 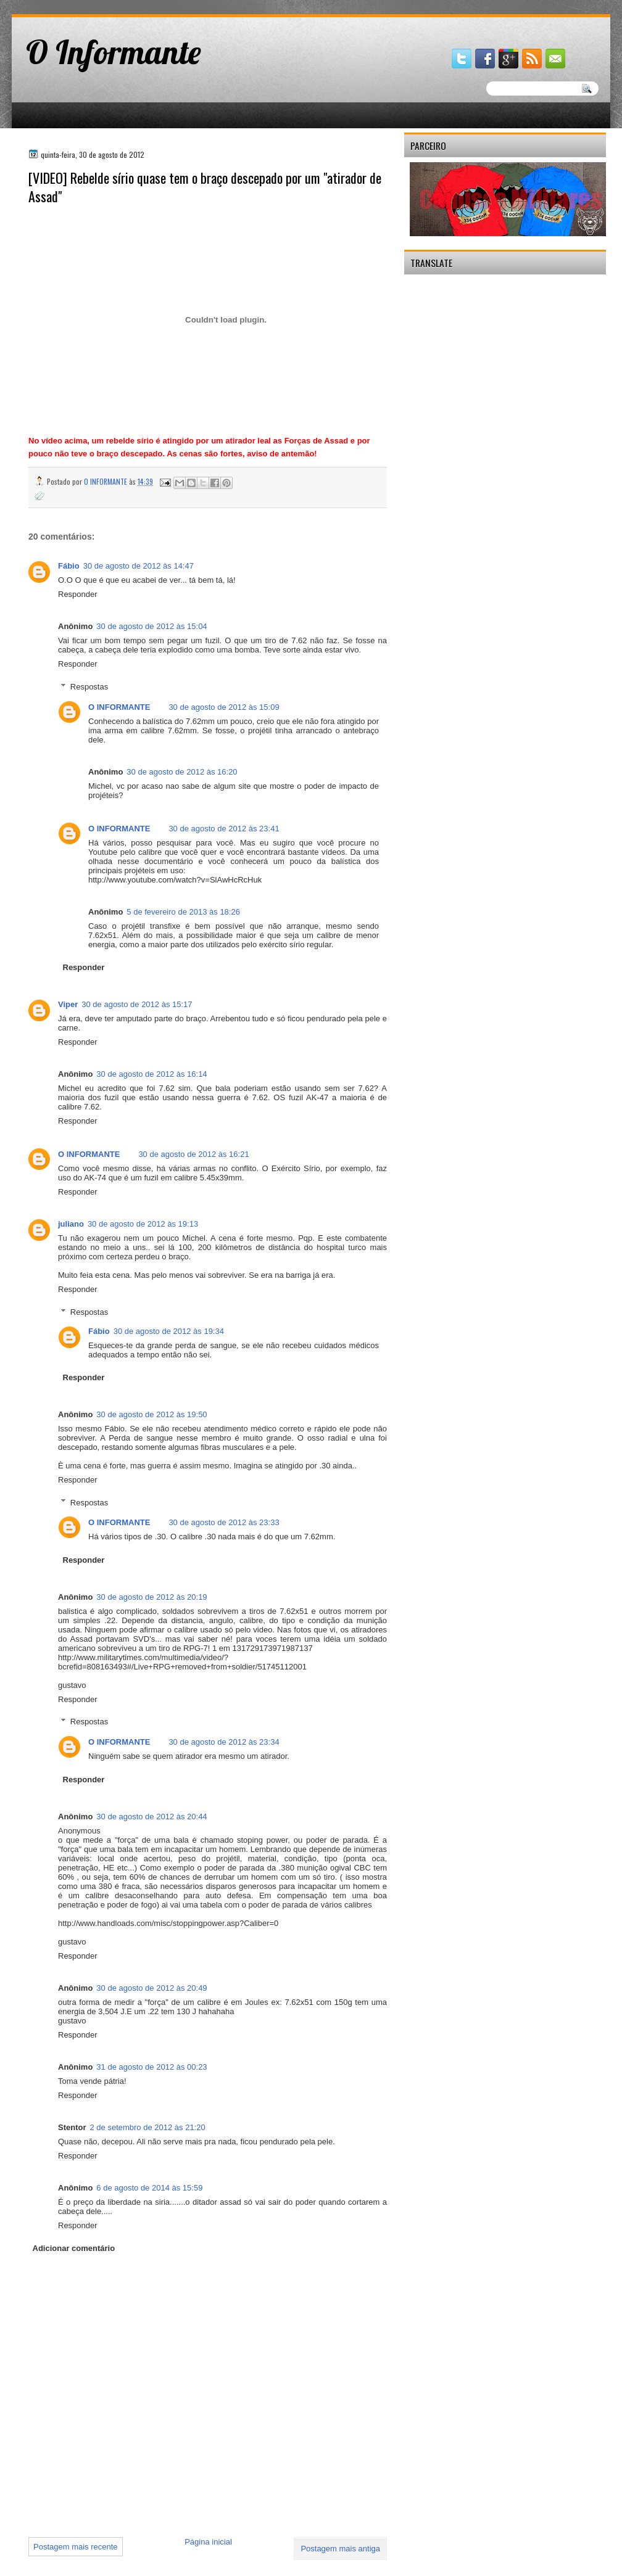 What do you see at coordinates (193, 1154) in the screenshot?
I see `30 de agosto de 2012 às 16:21` at bounding box center [193, 1154].